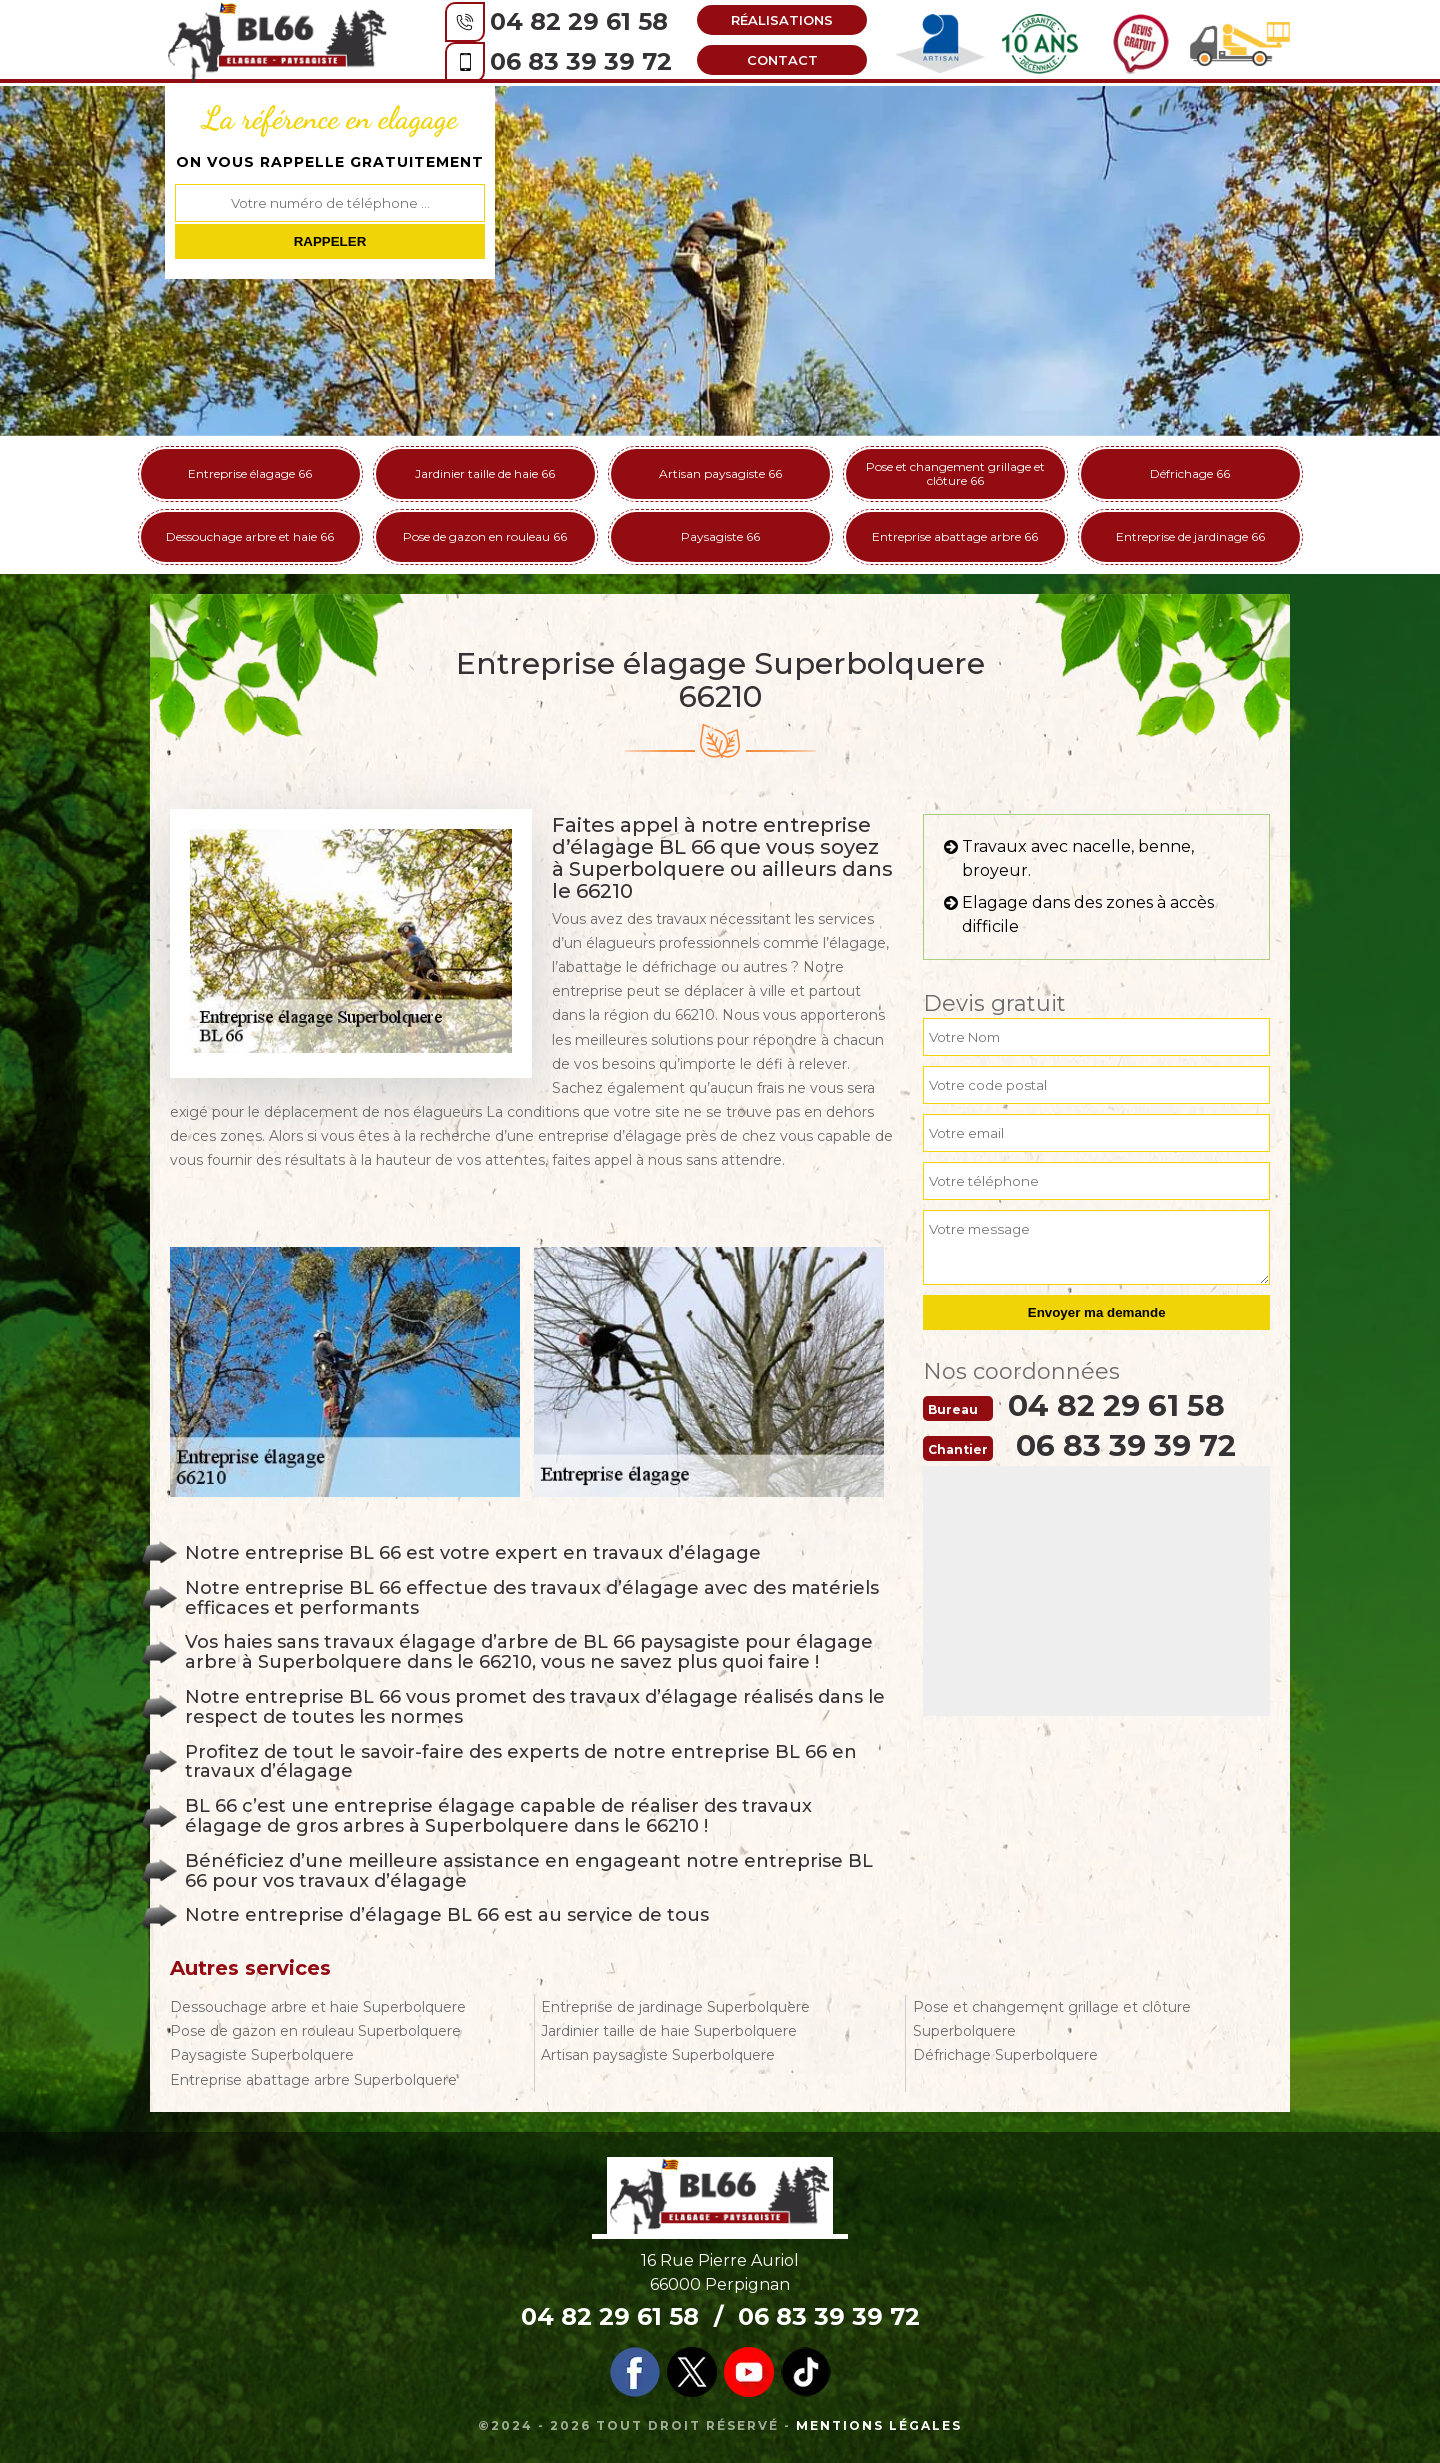 The image size is (1440, 2463). What do you see at coordinates (1190, 473) in the screenshot?
I see `Défrichage 66` at bounding box center [1190, 473].